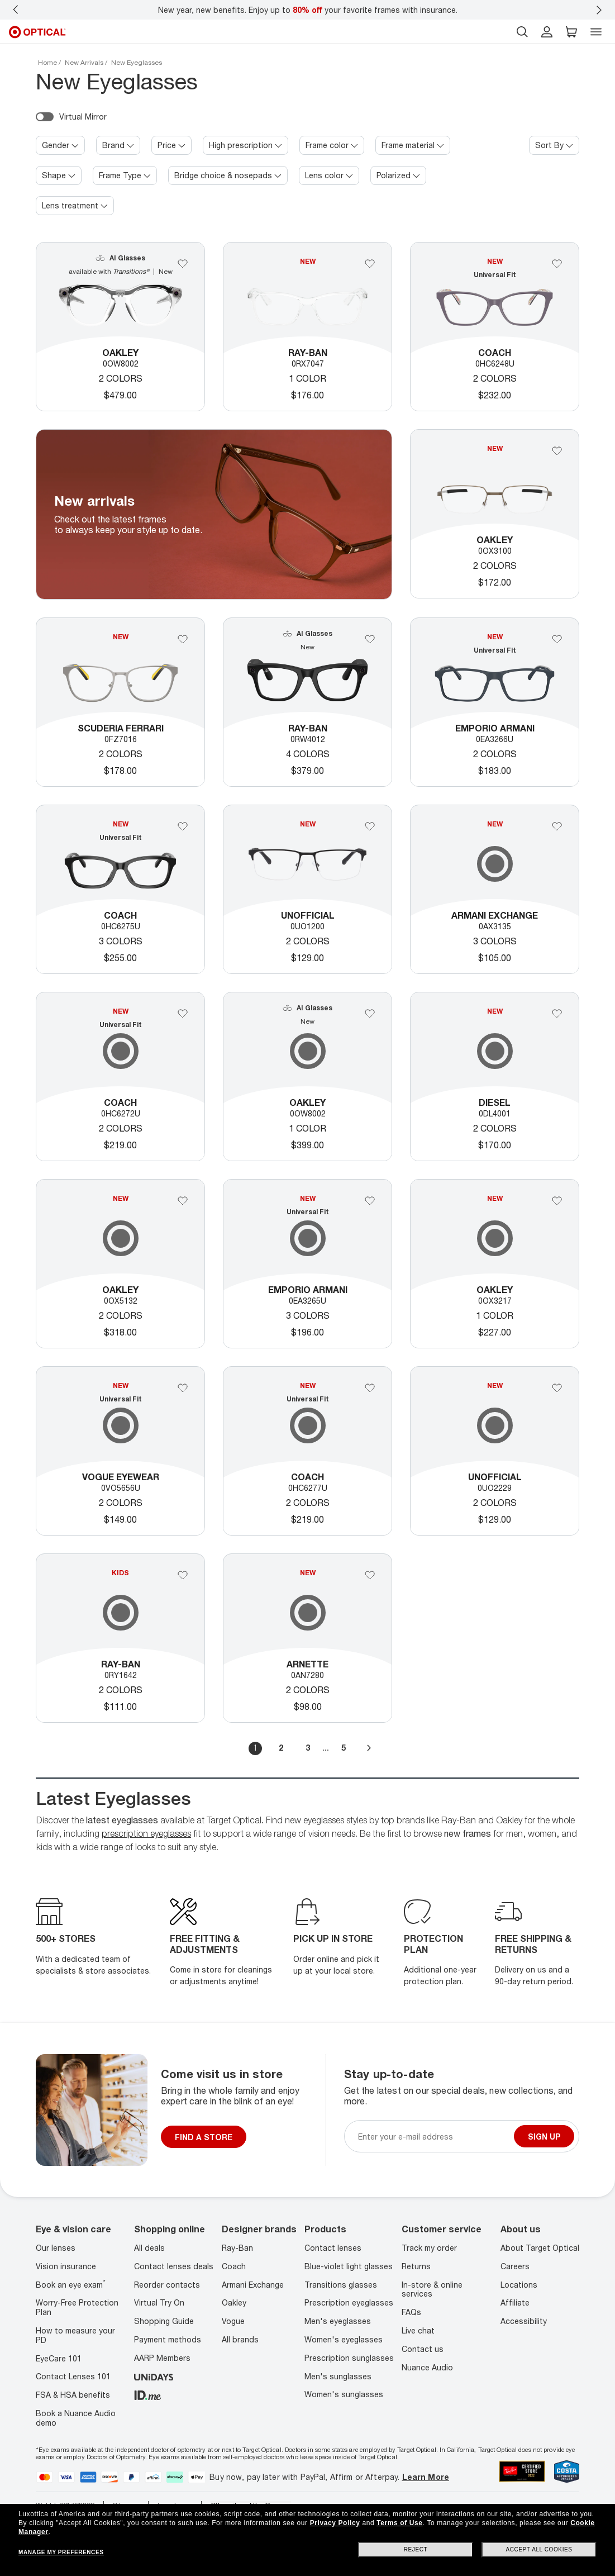  What do you see at coordinates (418, 2330) in the screenshot?
I see `Live chat` at bounding box center [418, 2330].